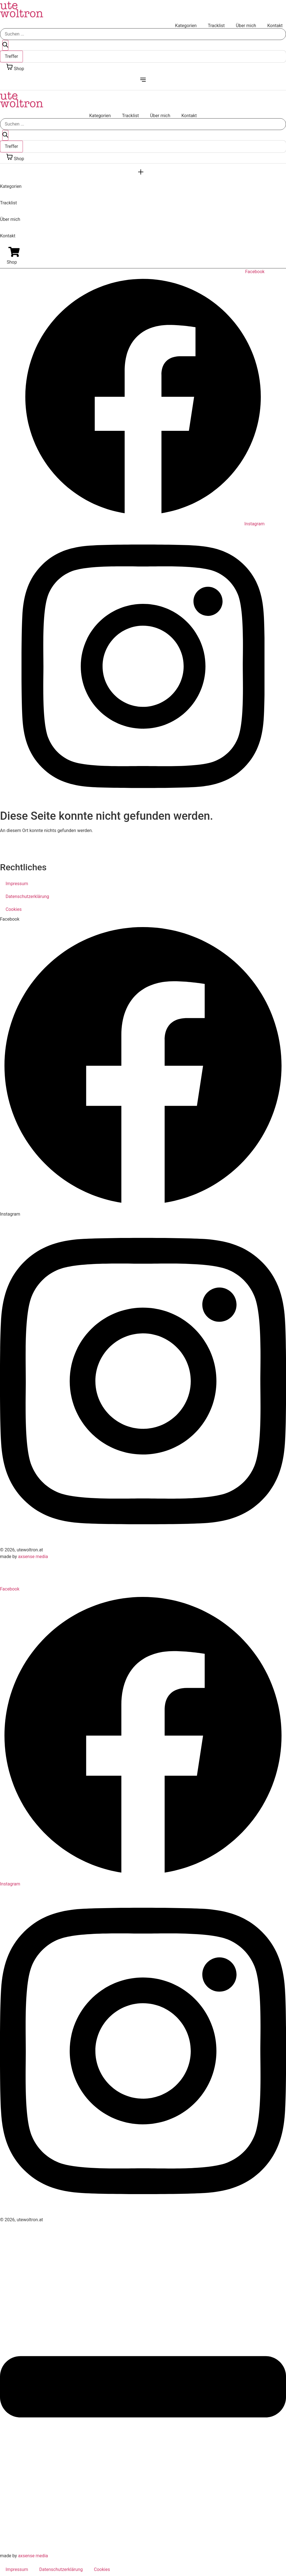 This screenshot has height=2576, width=286. Describe the element at coordinates (216, 25) in the screenshot. I see `Tracklist` at that location.